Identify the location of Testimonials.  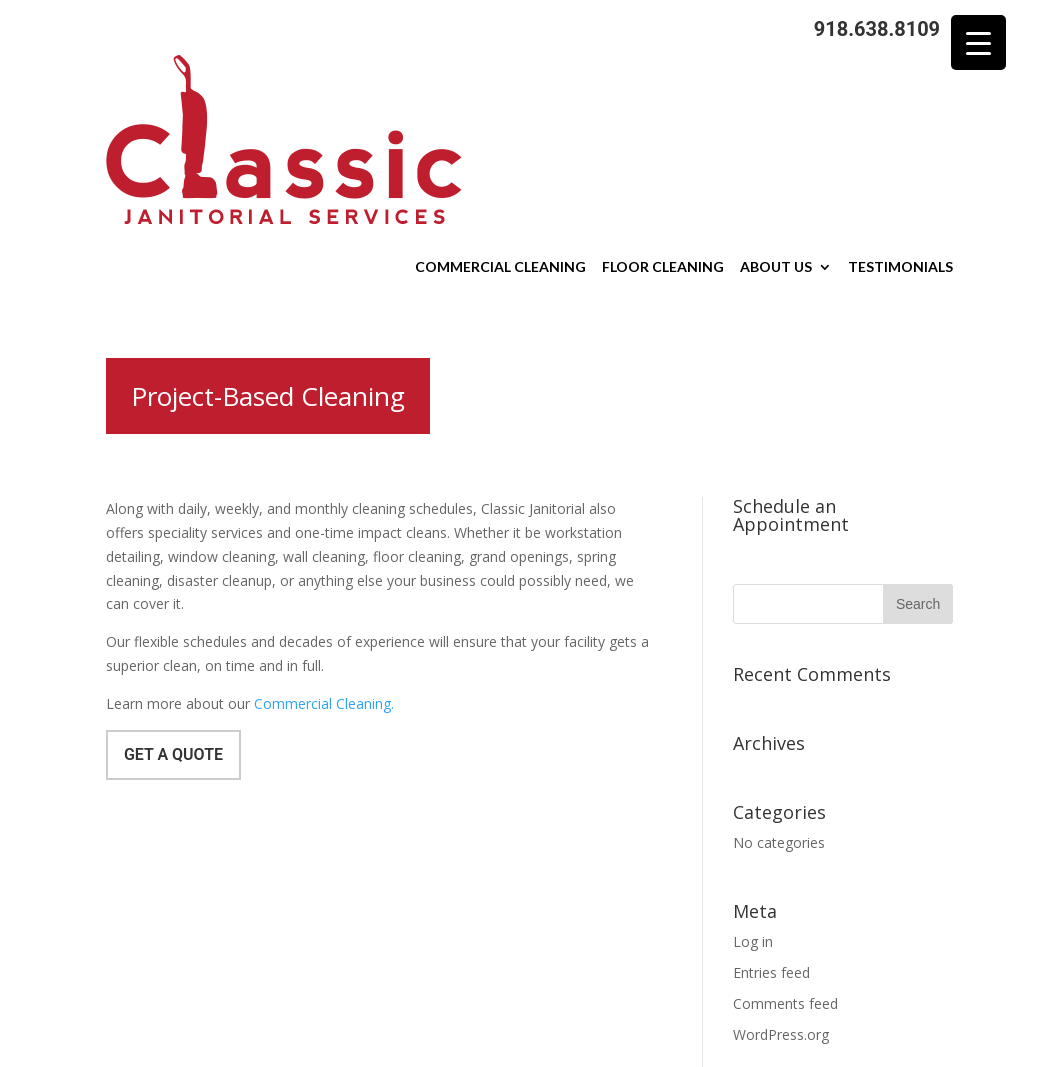
(900, 138).